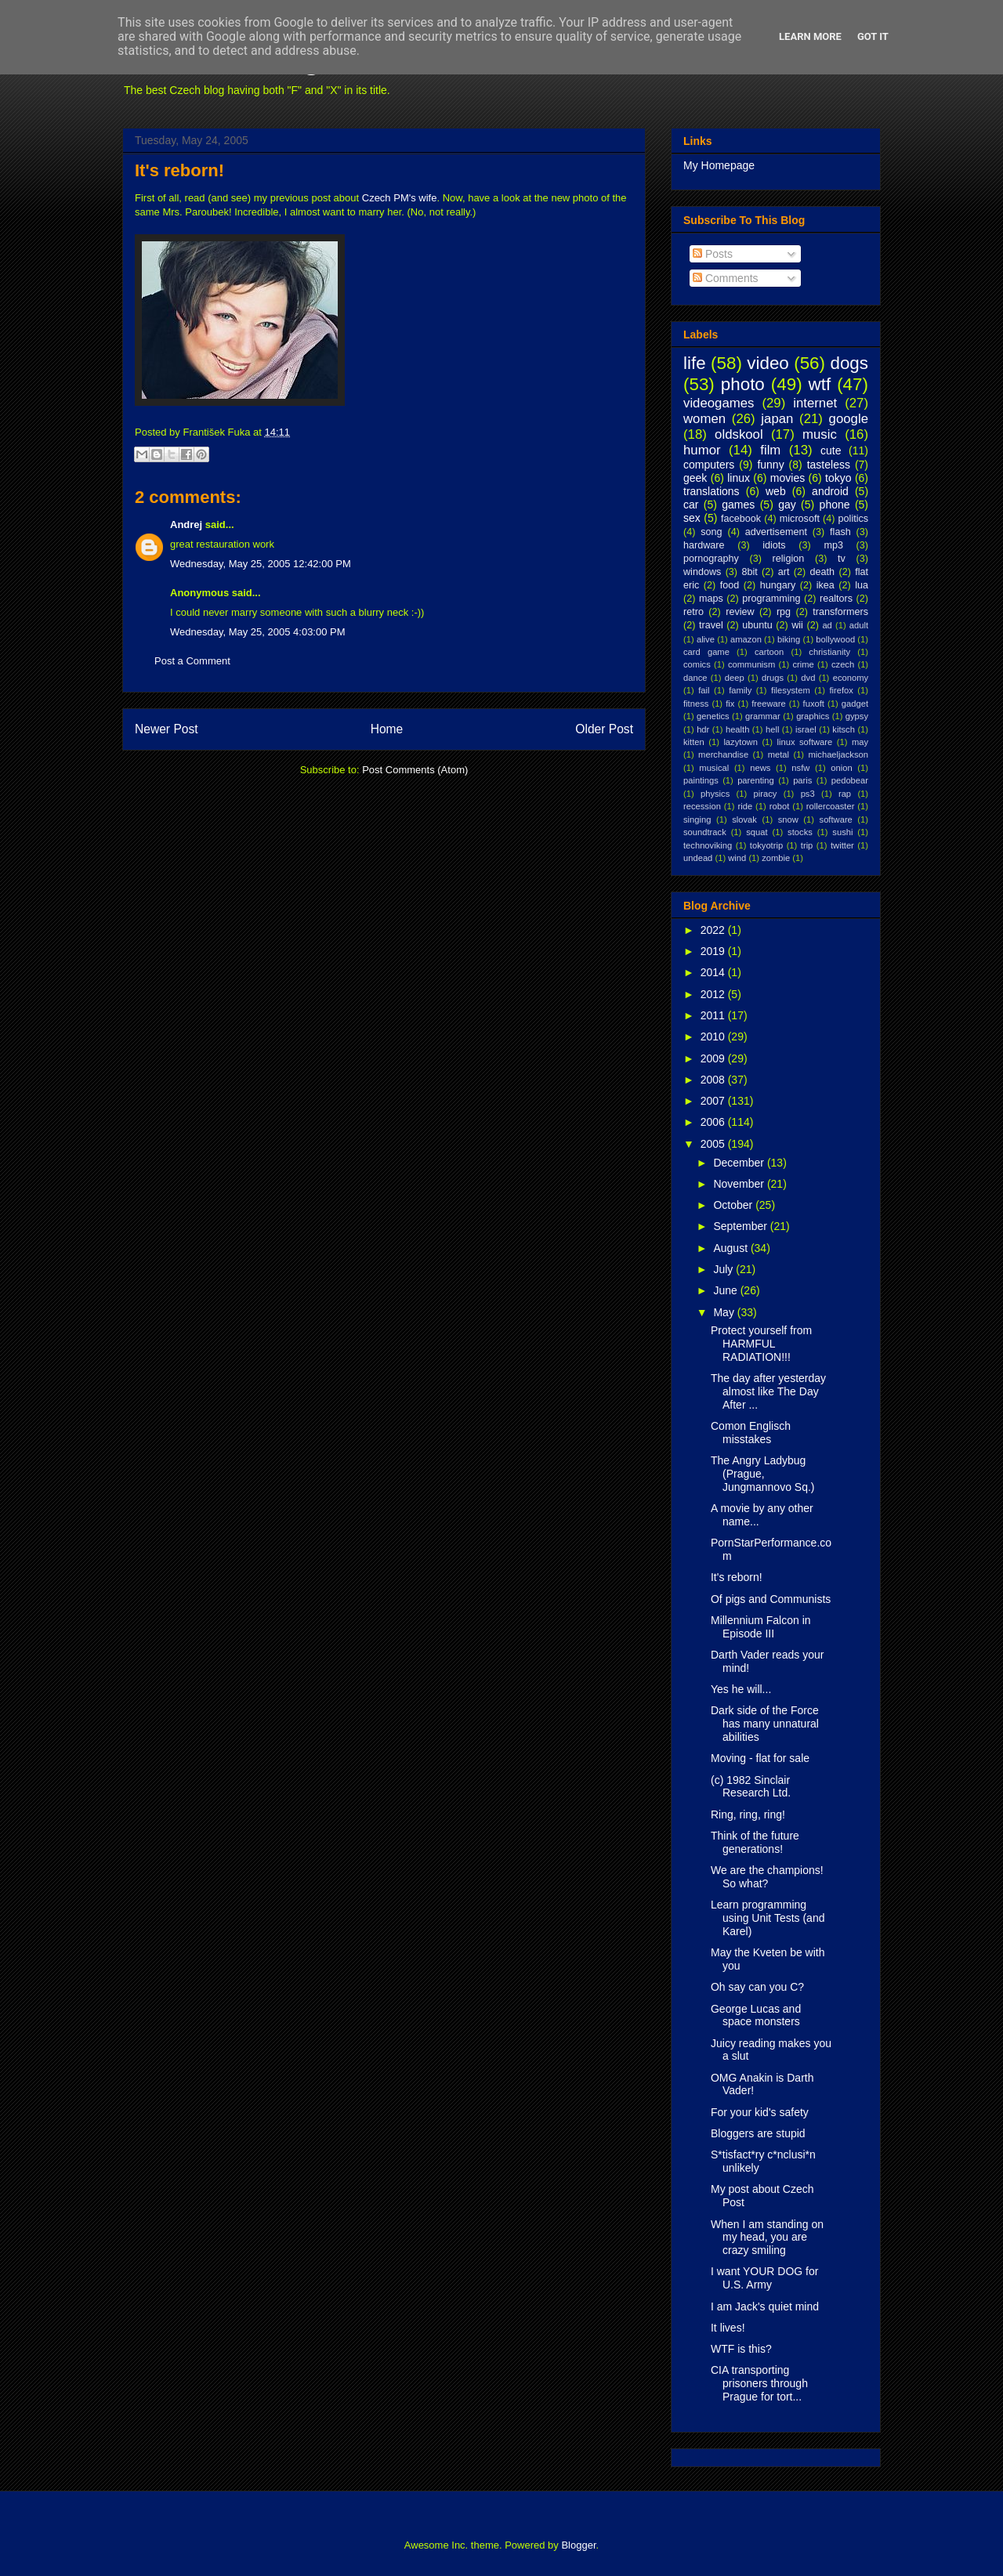 This screenshot has height=2576, width=1003. I want to click on I am Jack's quiet mind, so click(765, 2306).